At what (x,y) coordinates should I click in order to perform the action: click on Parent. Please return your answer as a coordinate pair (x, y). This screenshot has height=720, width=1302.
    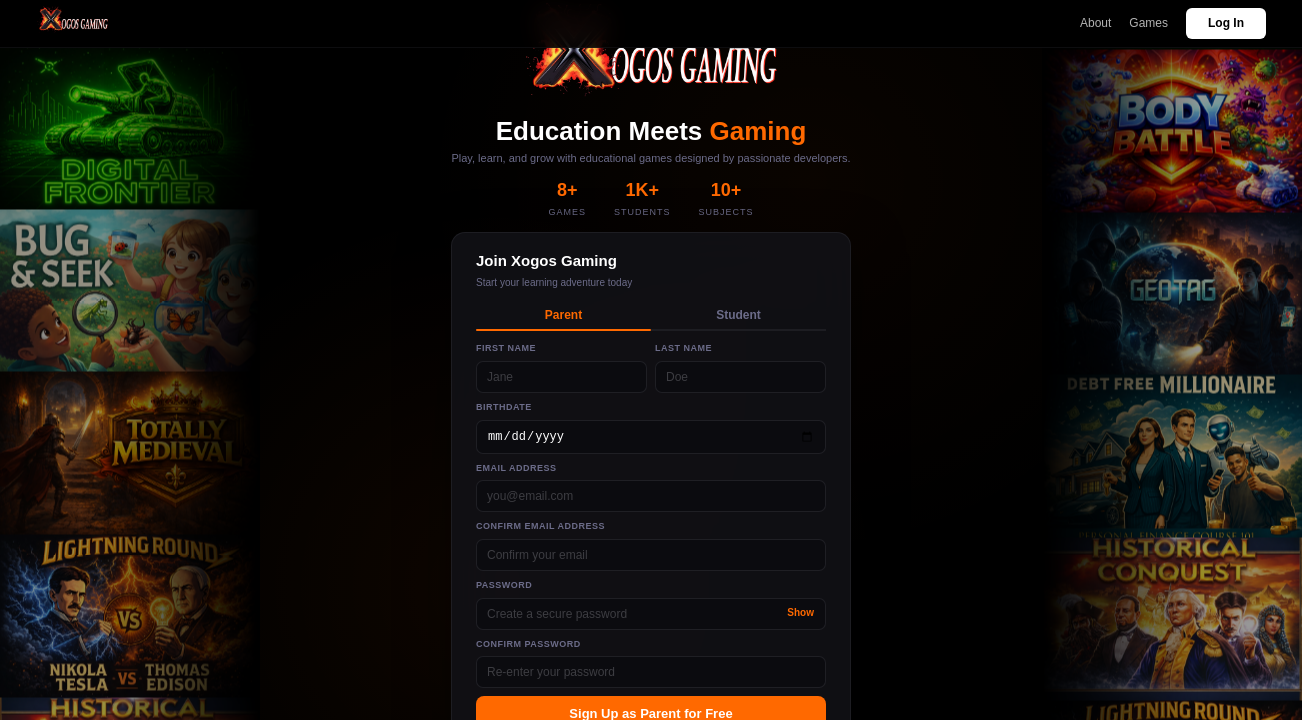
    Looking at the image, I should click on (563, 315).